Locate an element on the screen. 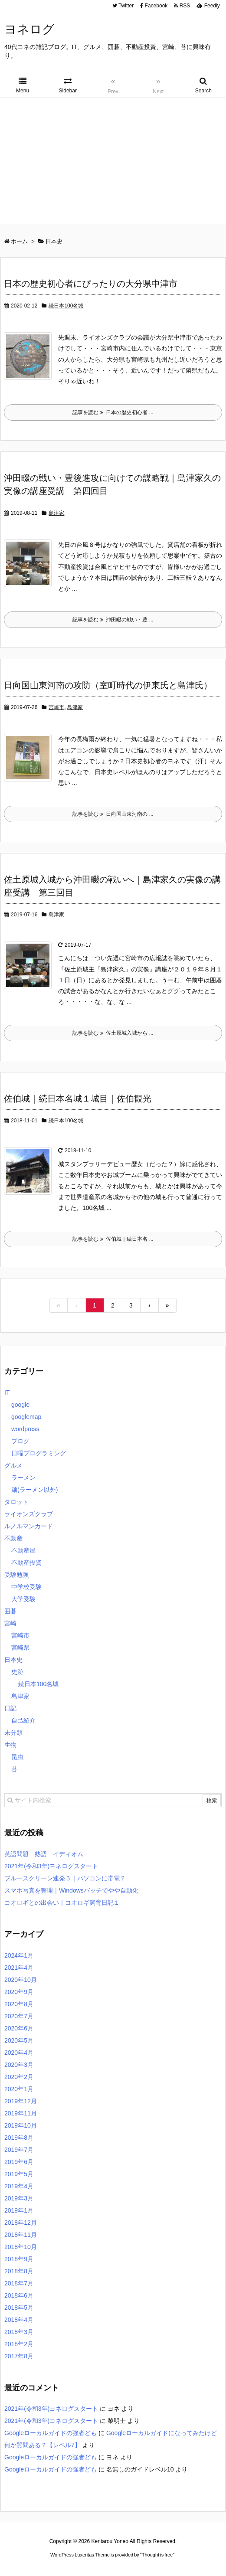 The height and width of the screenshot is (2576, 226). 囲碁 is located at coordinates (10, 1611).